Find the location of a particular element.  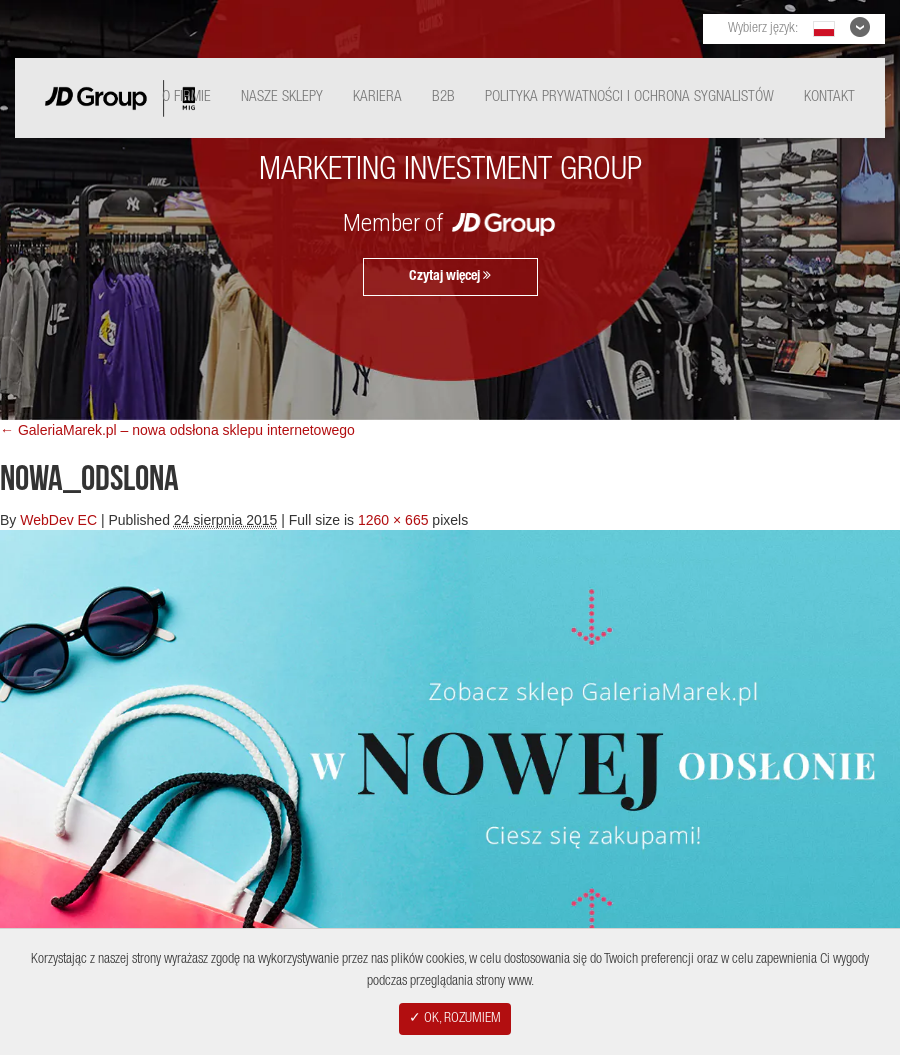

O Firmie is located at coordinates (186, 97).